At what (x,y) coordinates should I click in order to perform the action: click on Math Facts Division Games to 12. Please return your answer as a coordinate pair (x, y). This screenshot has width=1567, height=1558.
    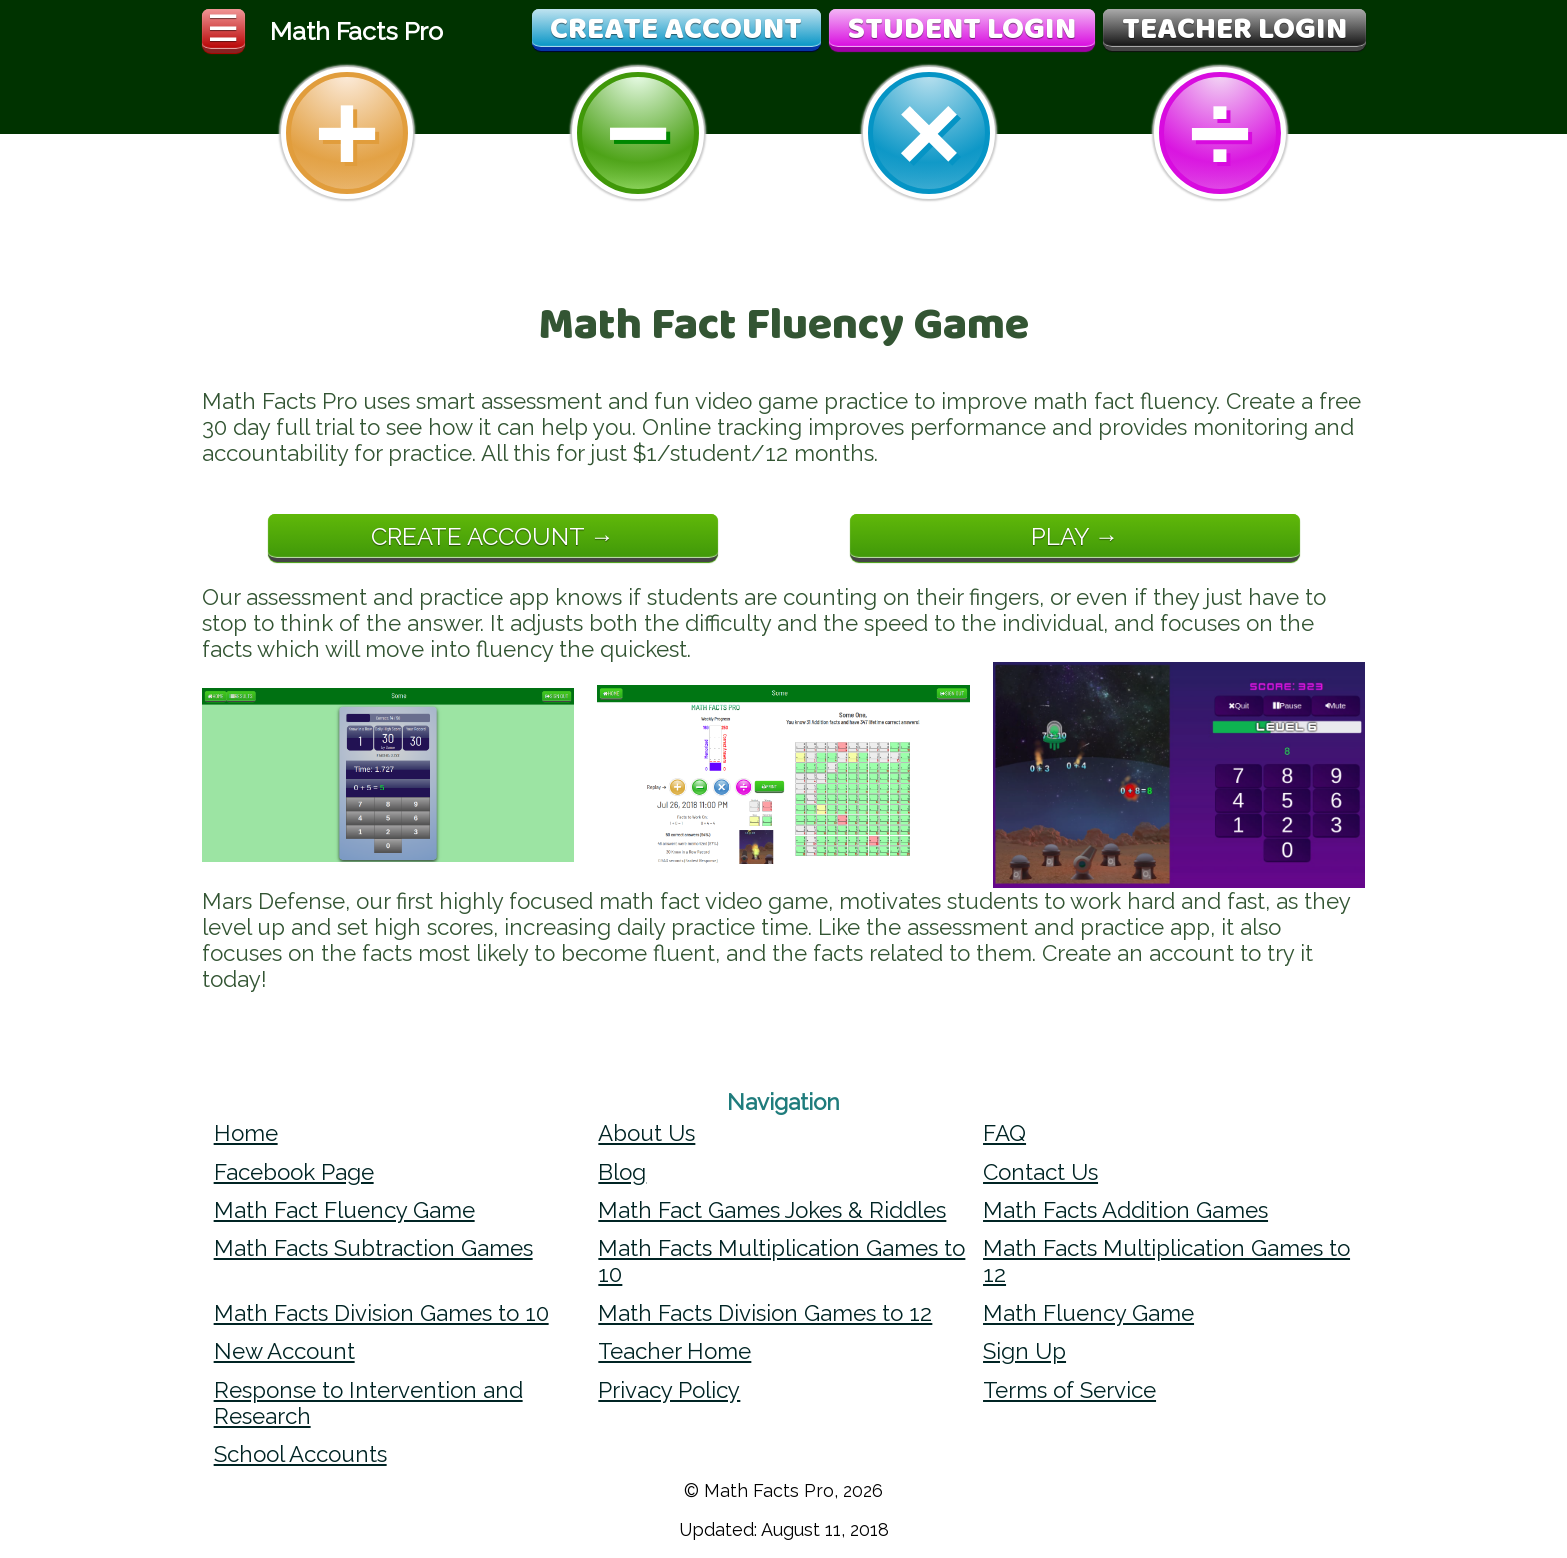
    Looking at the image, I should click on (765, 1313).